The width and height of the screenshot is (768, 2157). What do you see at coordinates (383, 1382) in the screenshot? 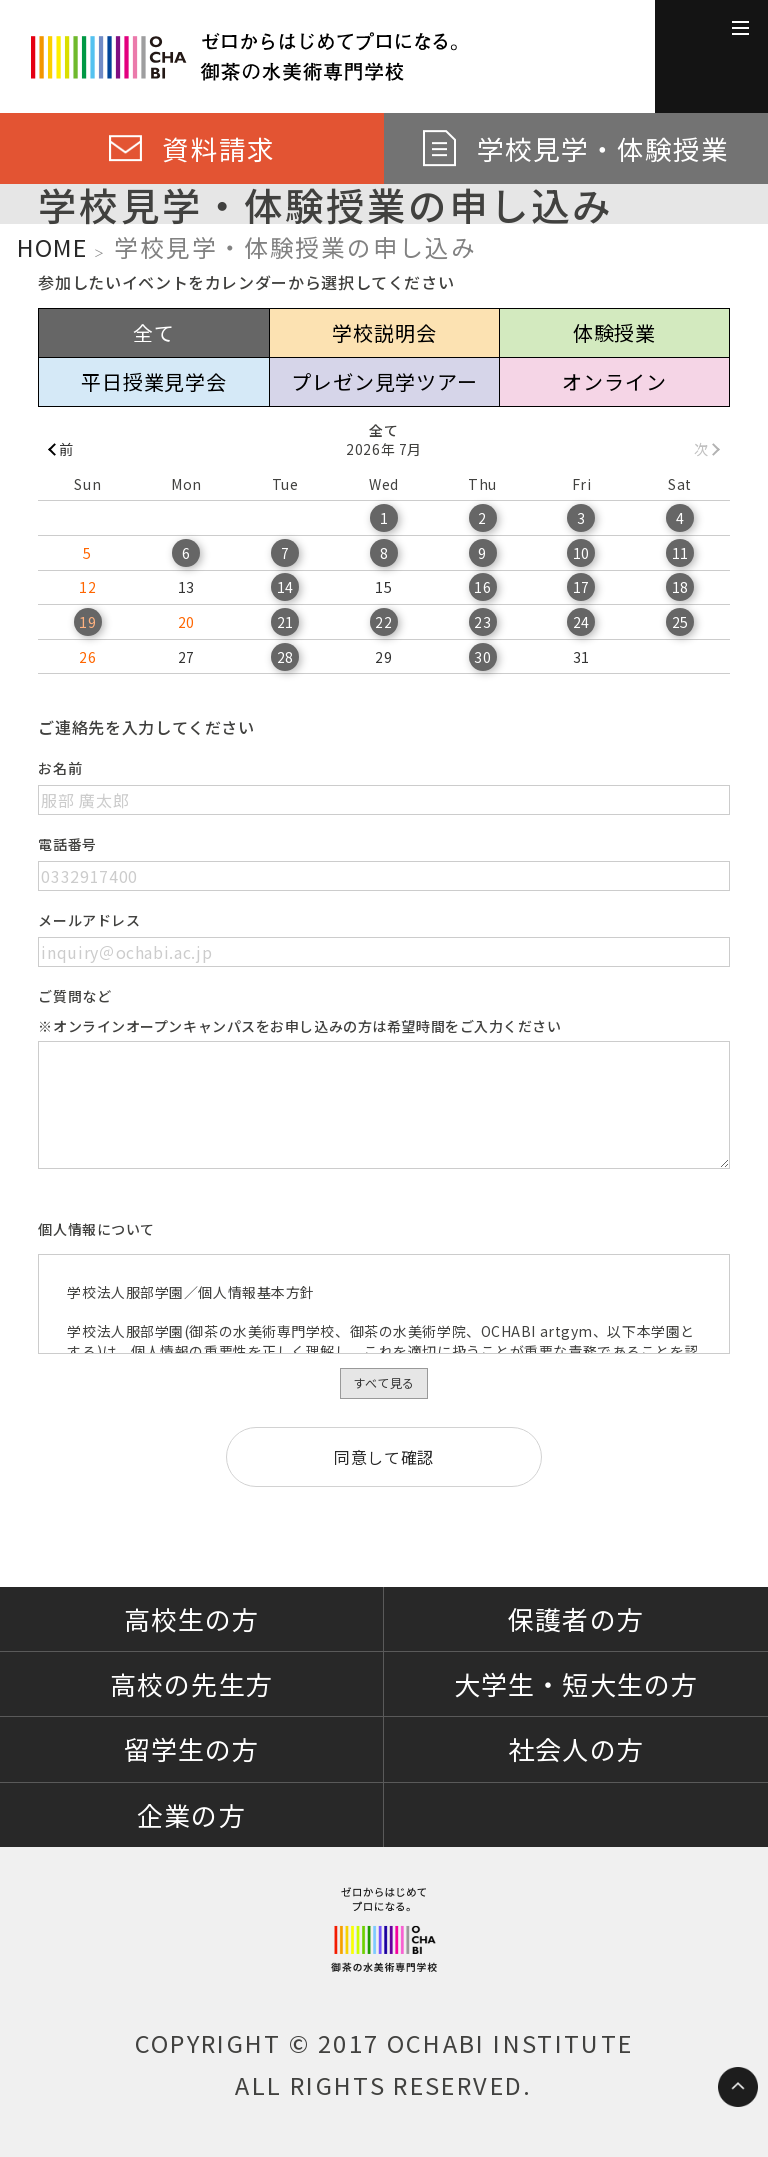
I see `すべて見る` at bounding box center [383, 1382].